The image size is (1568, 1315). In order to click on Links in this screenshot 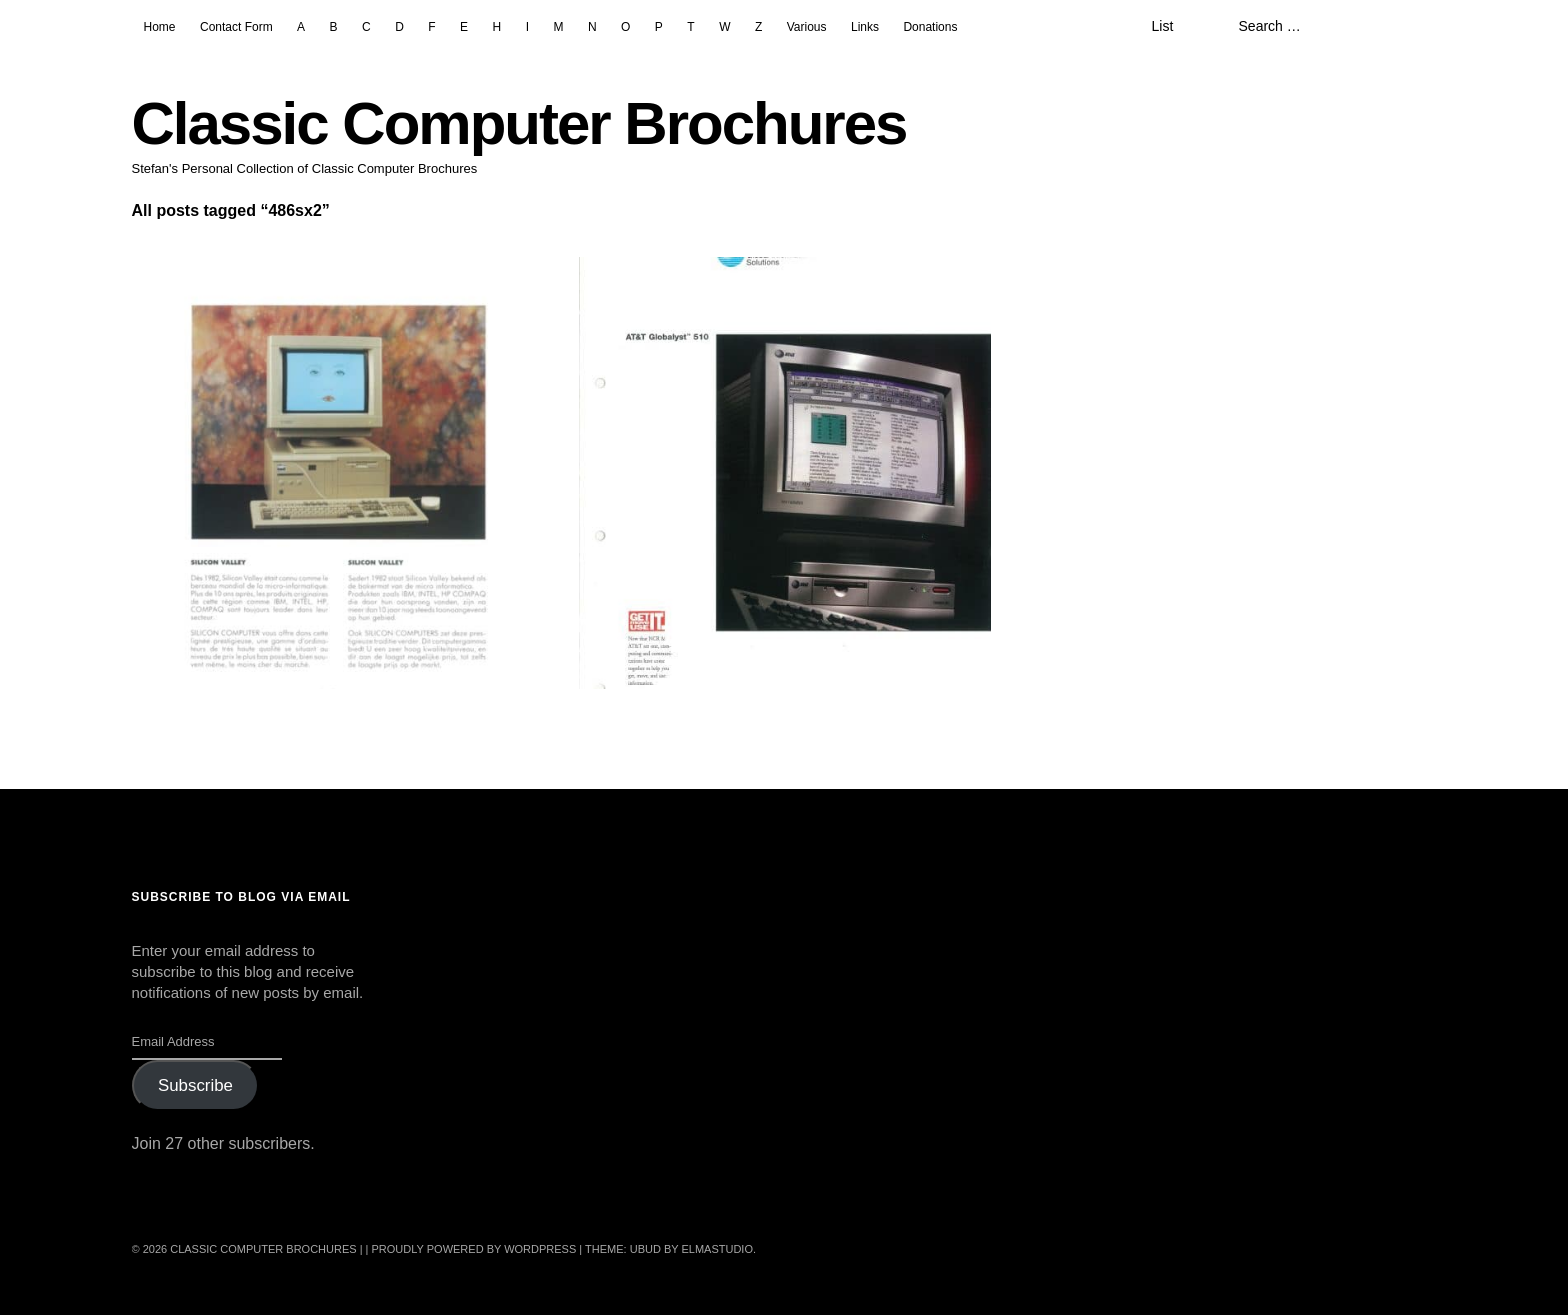, I will do `click(865, 27)`.